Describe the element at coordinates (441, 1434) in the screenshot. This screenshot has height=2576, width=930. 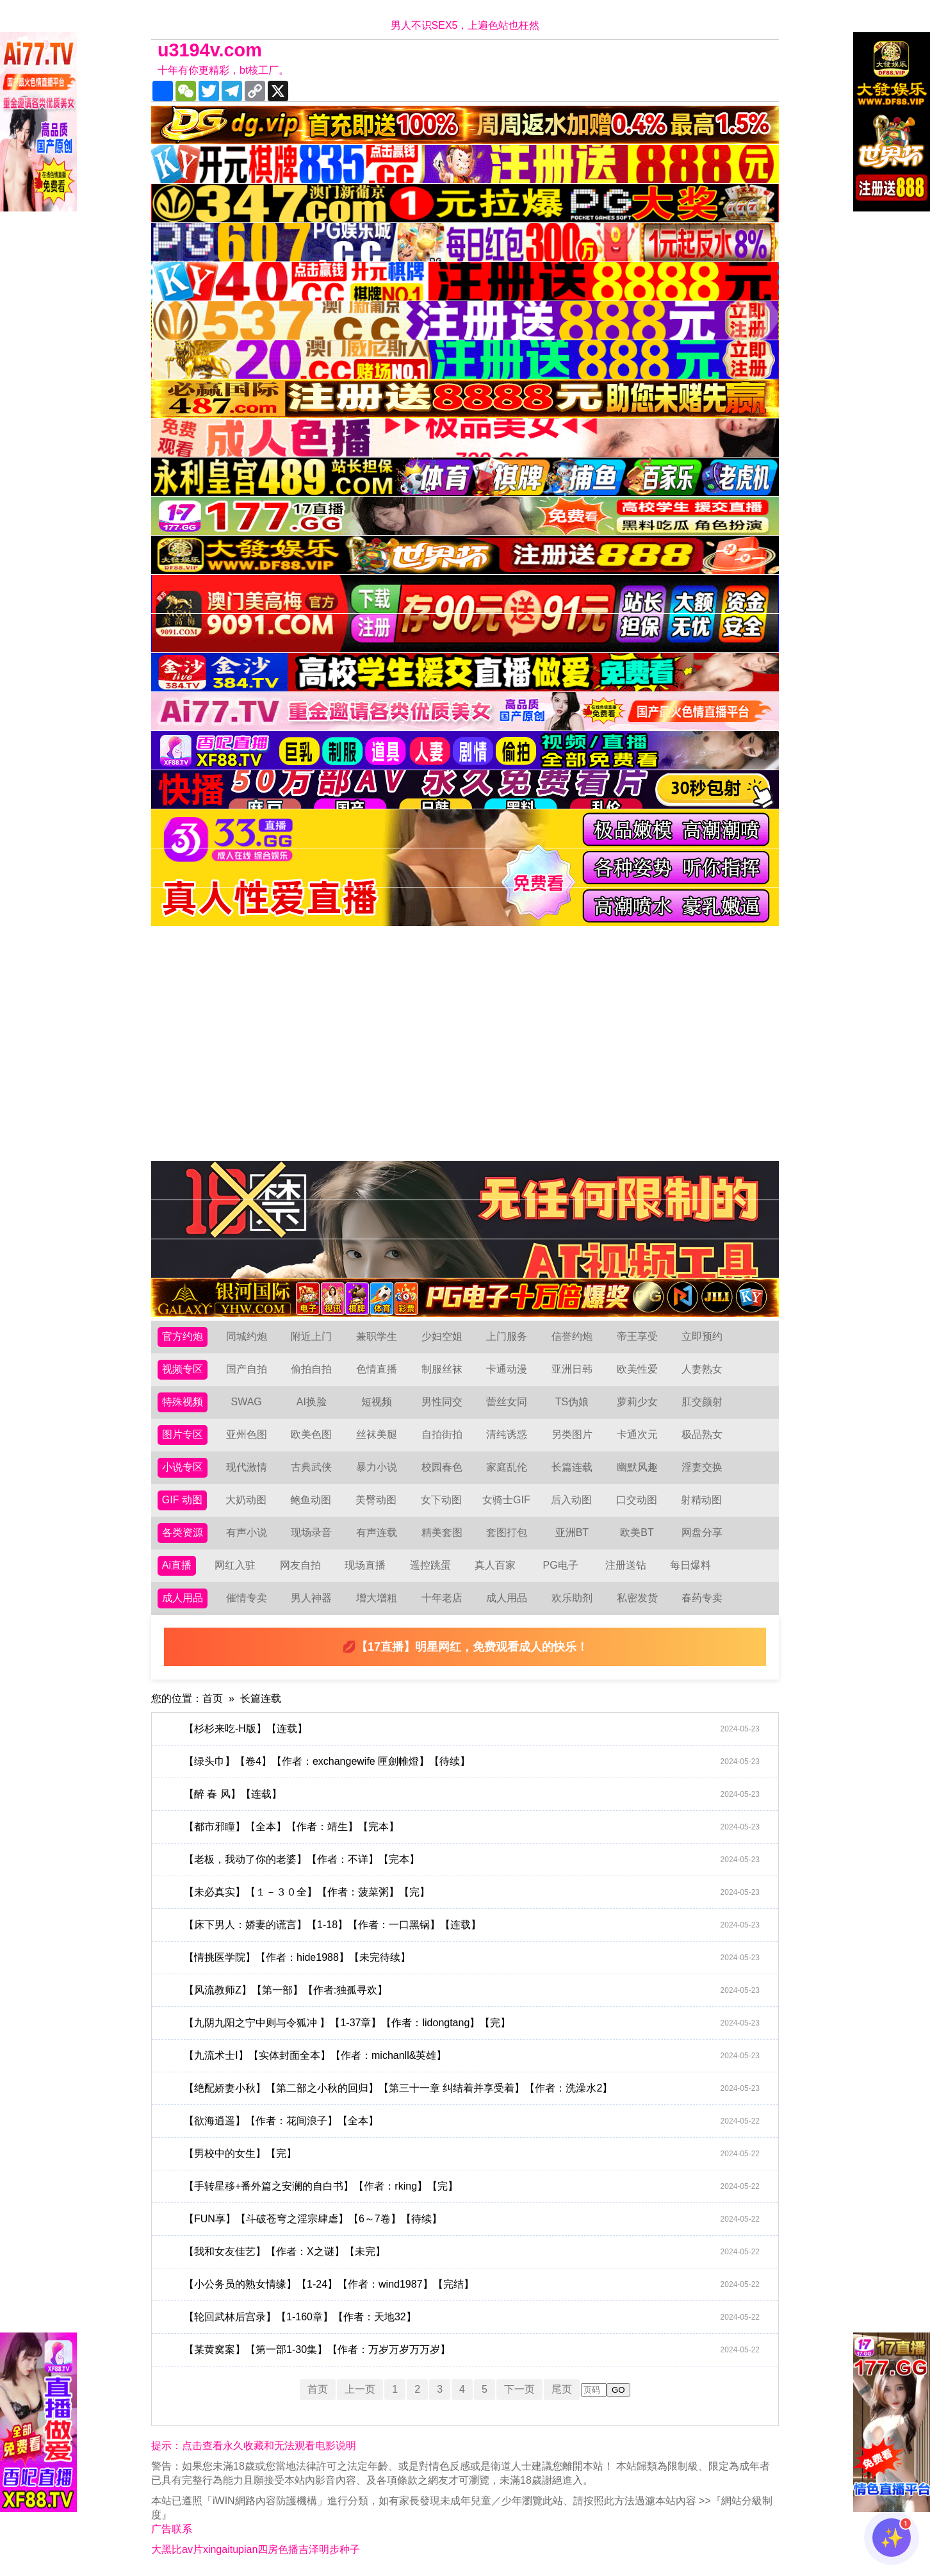
I see `自拍街拍` at that location.